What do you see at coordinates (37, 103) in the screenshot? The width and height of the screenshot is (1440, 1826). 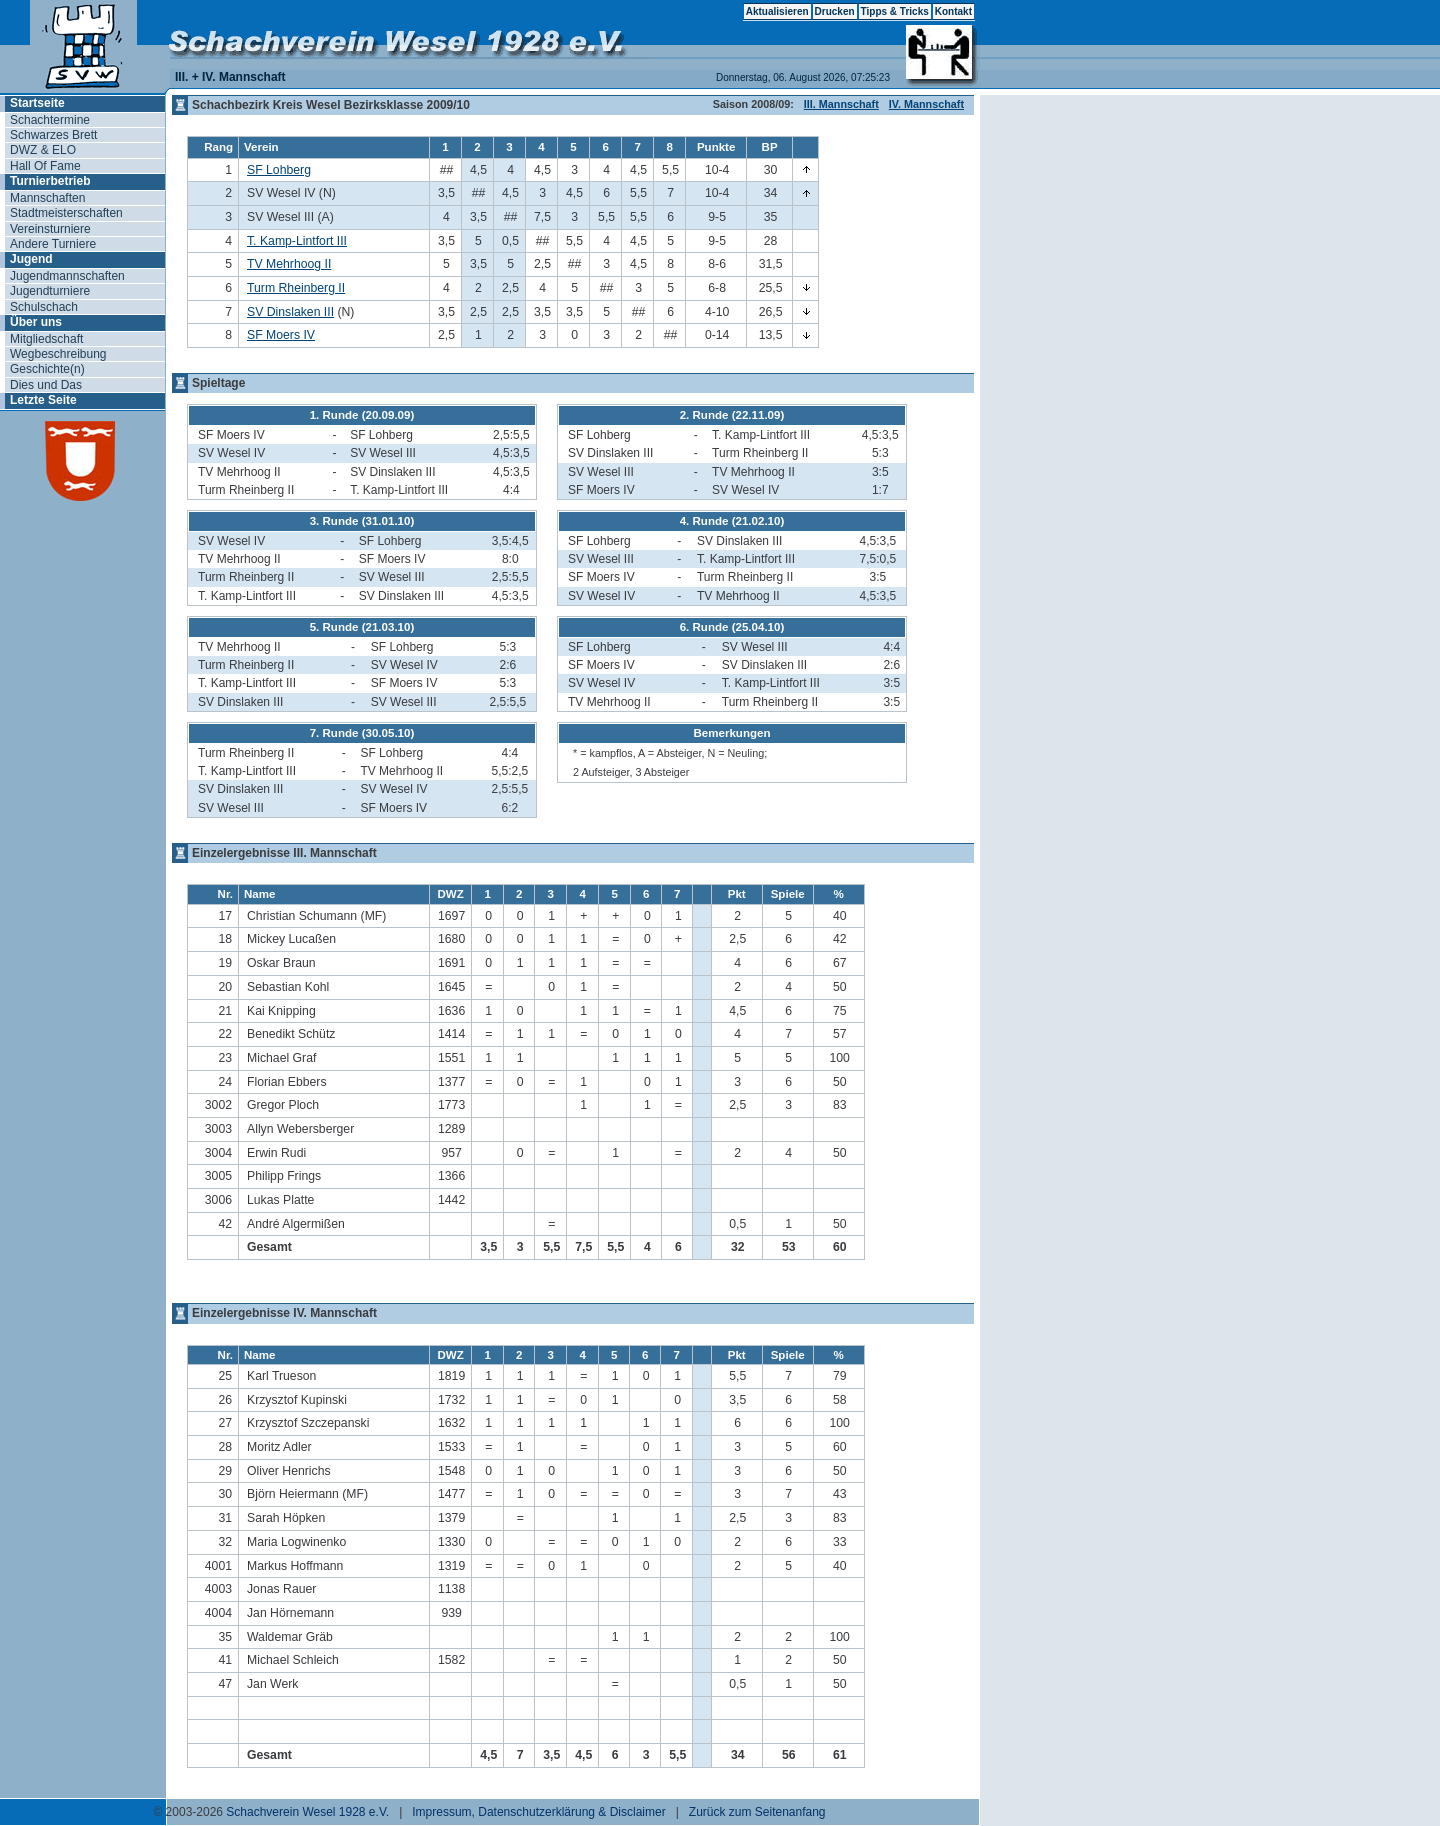 I see `Startseite` at bounding box center [37, 103].